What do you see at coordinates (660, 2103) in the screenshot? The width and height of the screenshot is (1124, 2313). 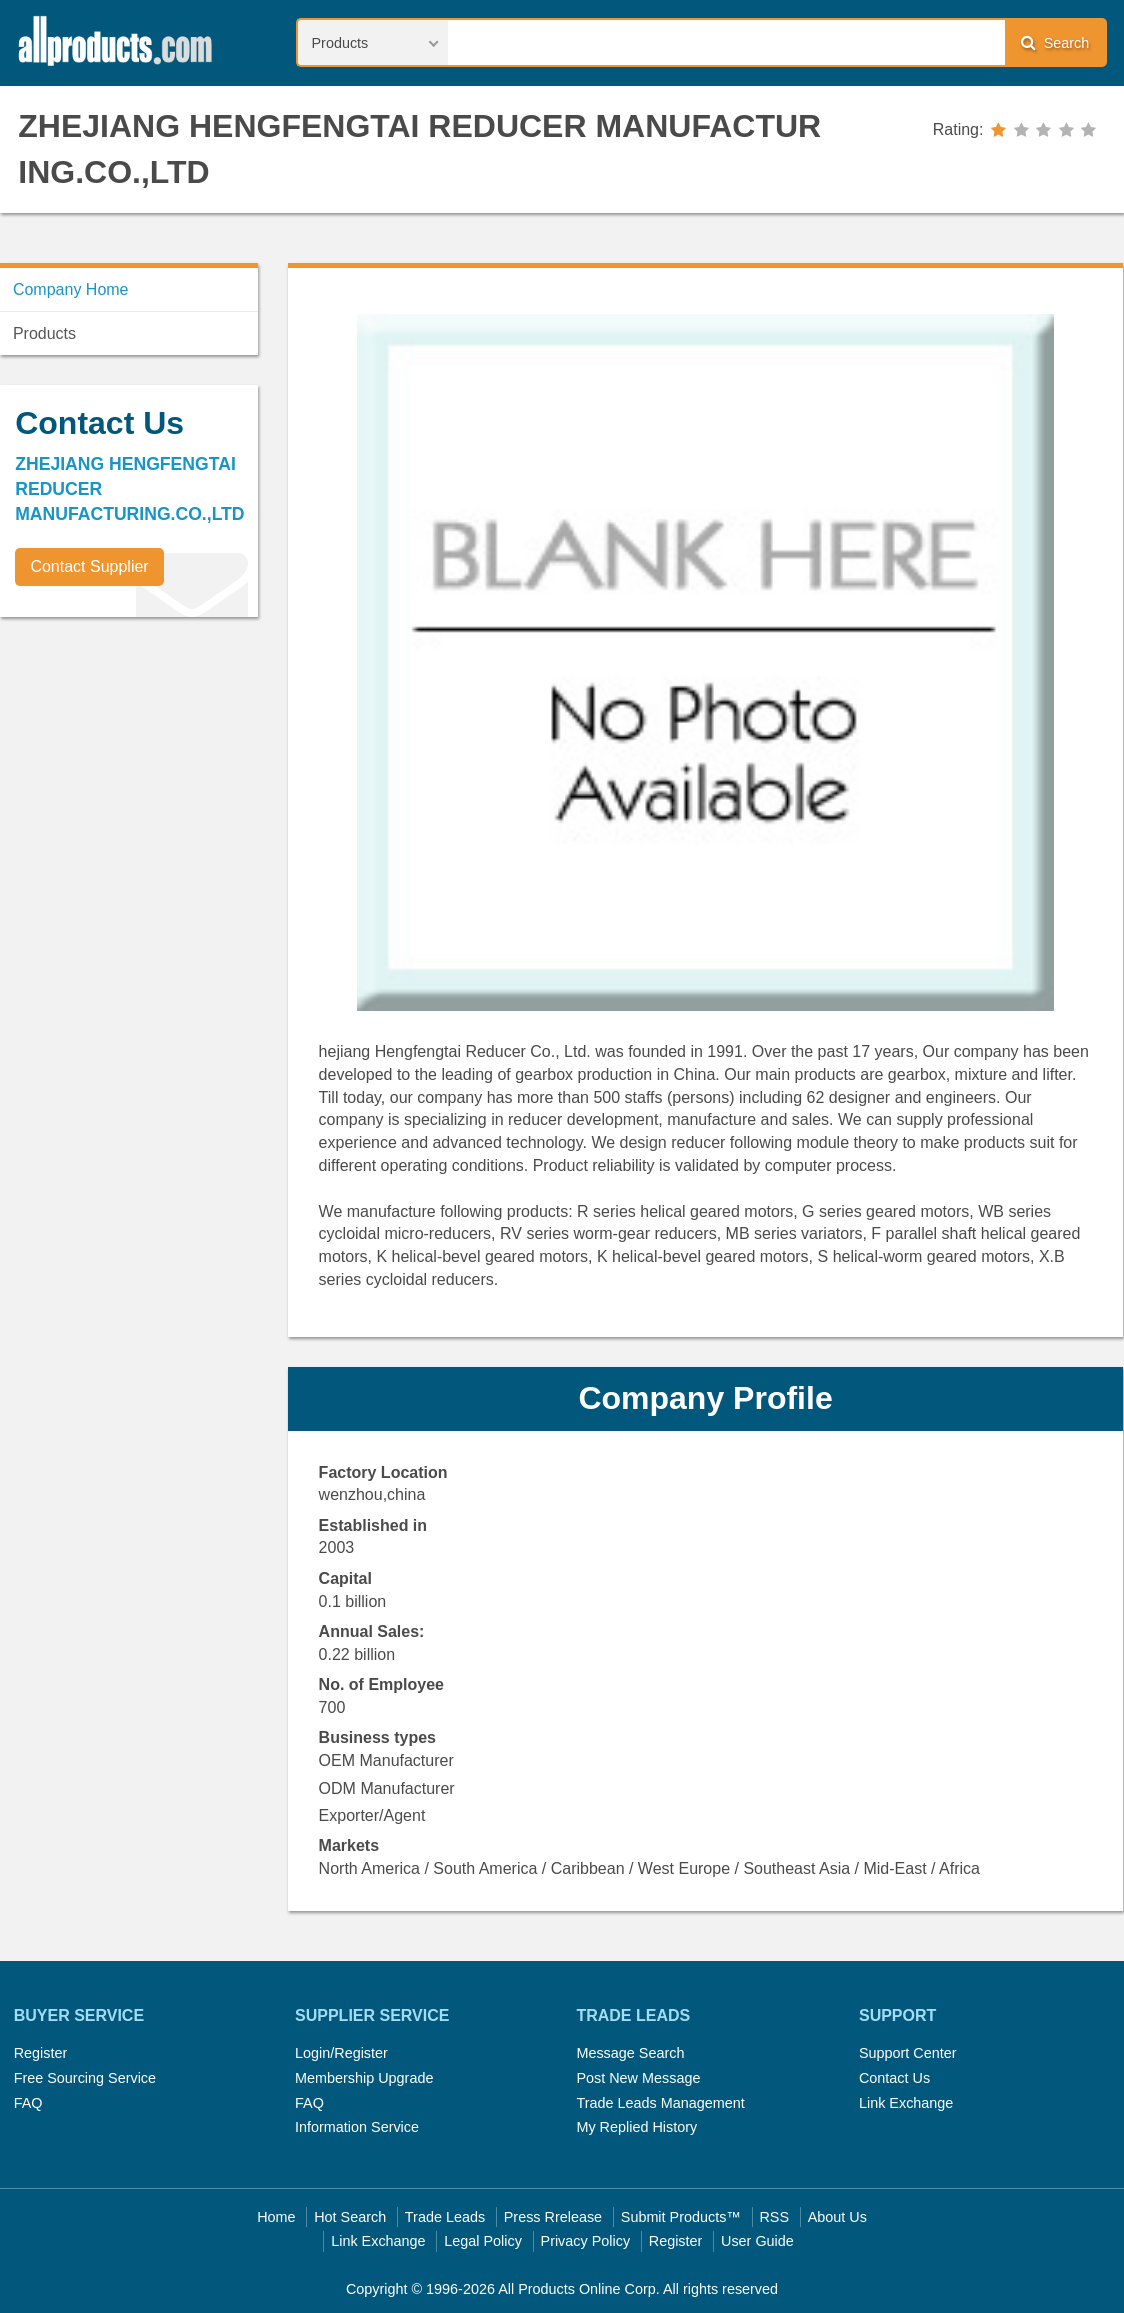 I see `Trade Leads Management` at bounding box center [660, 2103].